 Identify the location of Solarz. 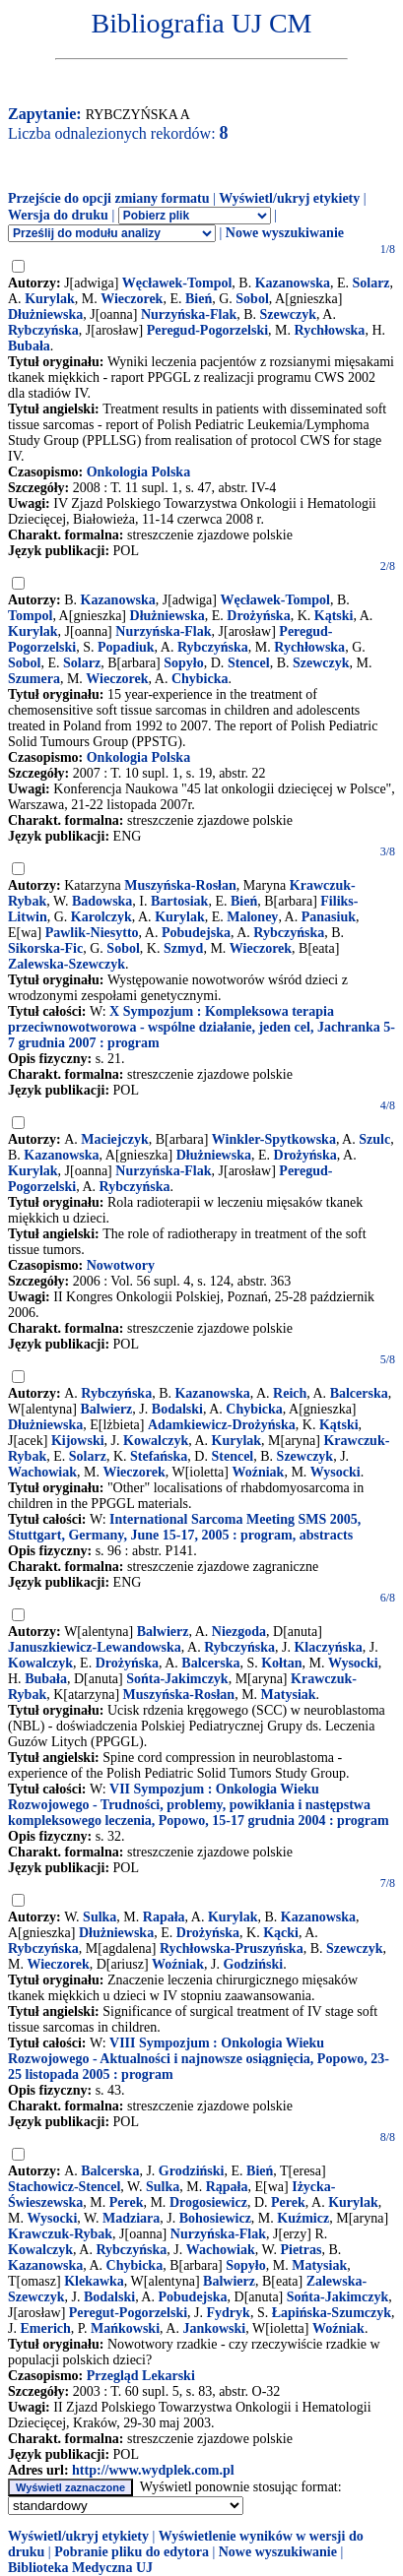
(370, 283).